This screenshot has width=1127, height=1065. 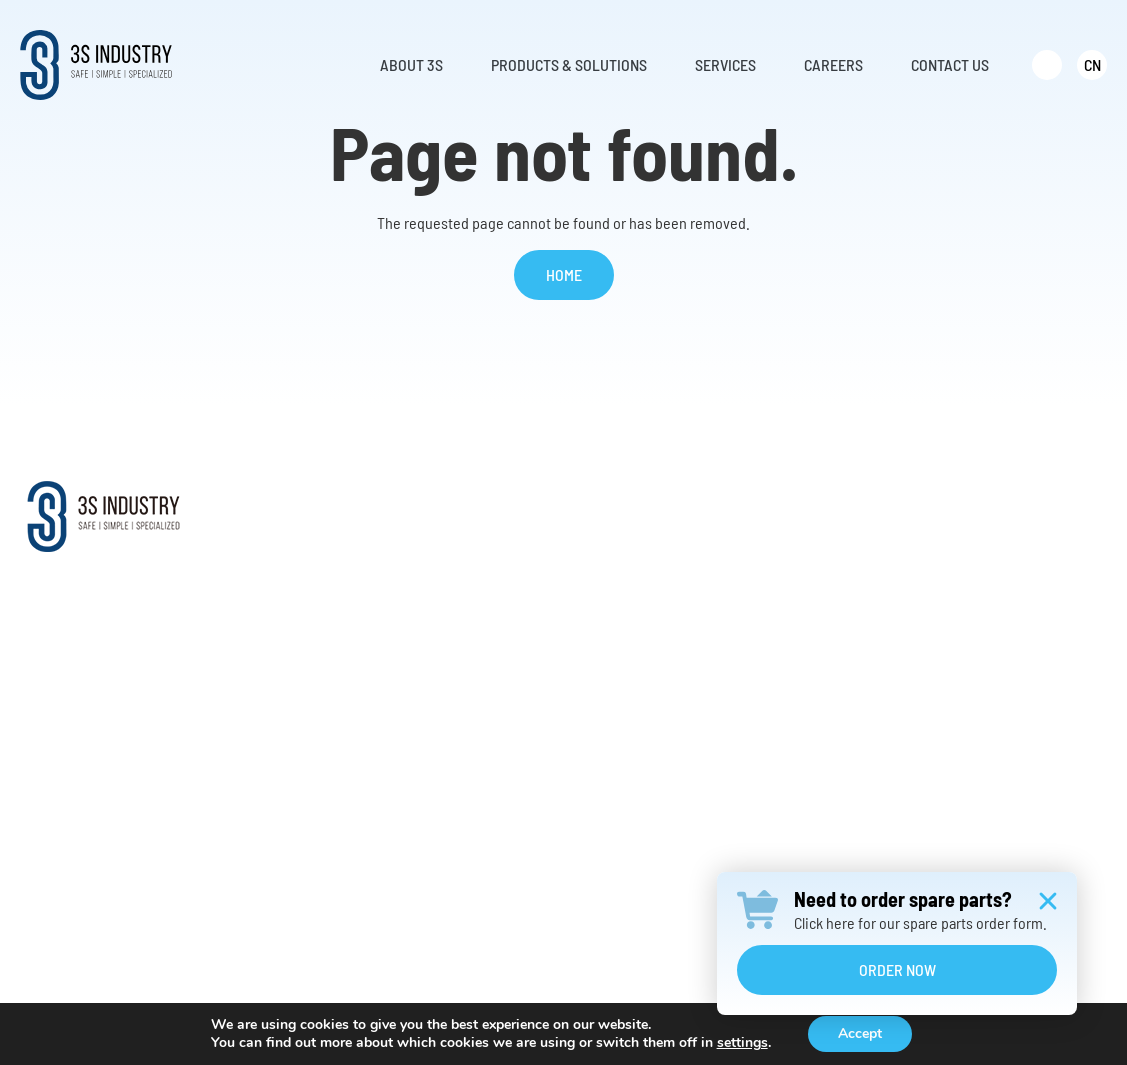 I want to click on Order Now, so click(x=897, y=969).